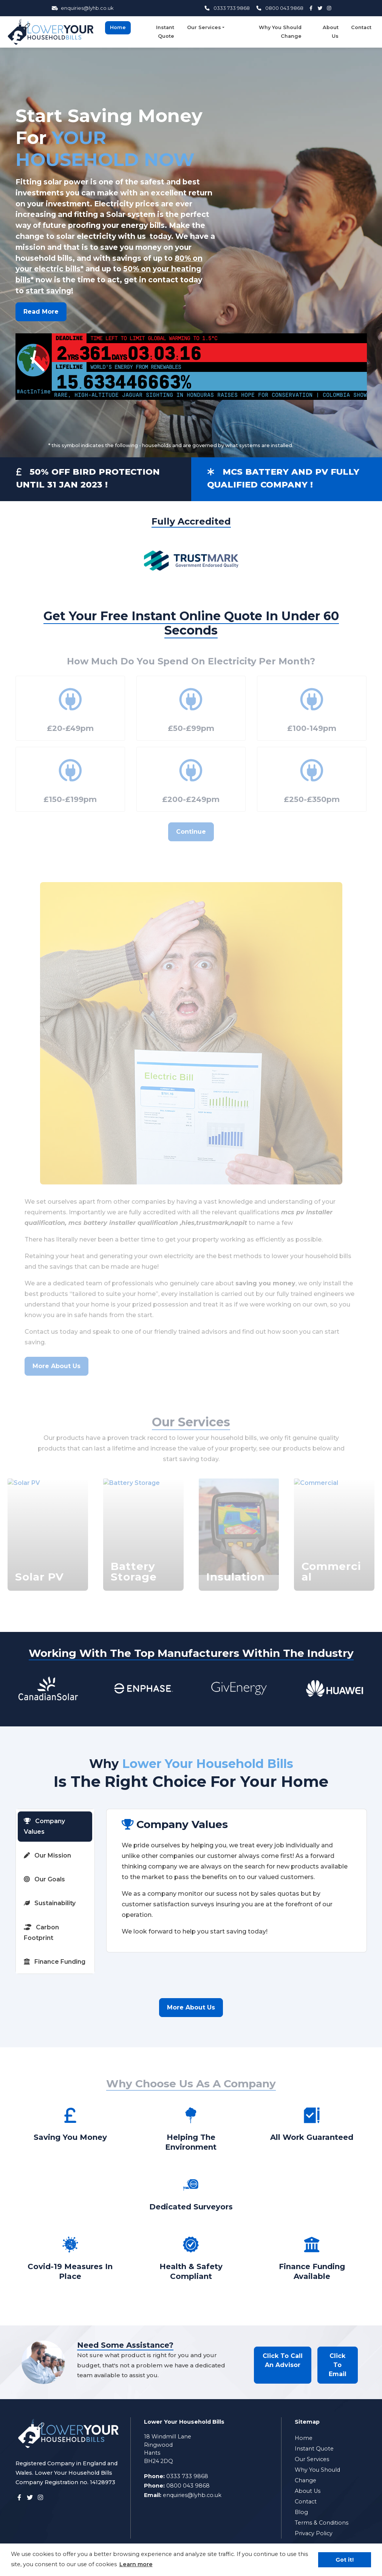  Describe the element at coordinates (44, 1879) in the screenshot. I see `Our Goals [tab]` at that location.